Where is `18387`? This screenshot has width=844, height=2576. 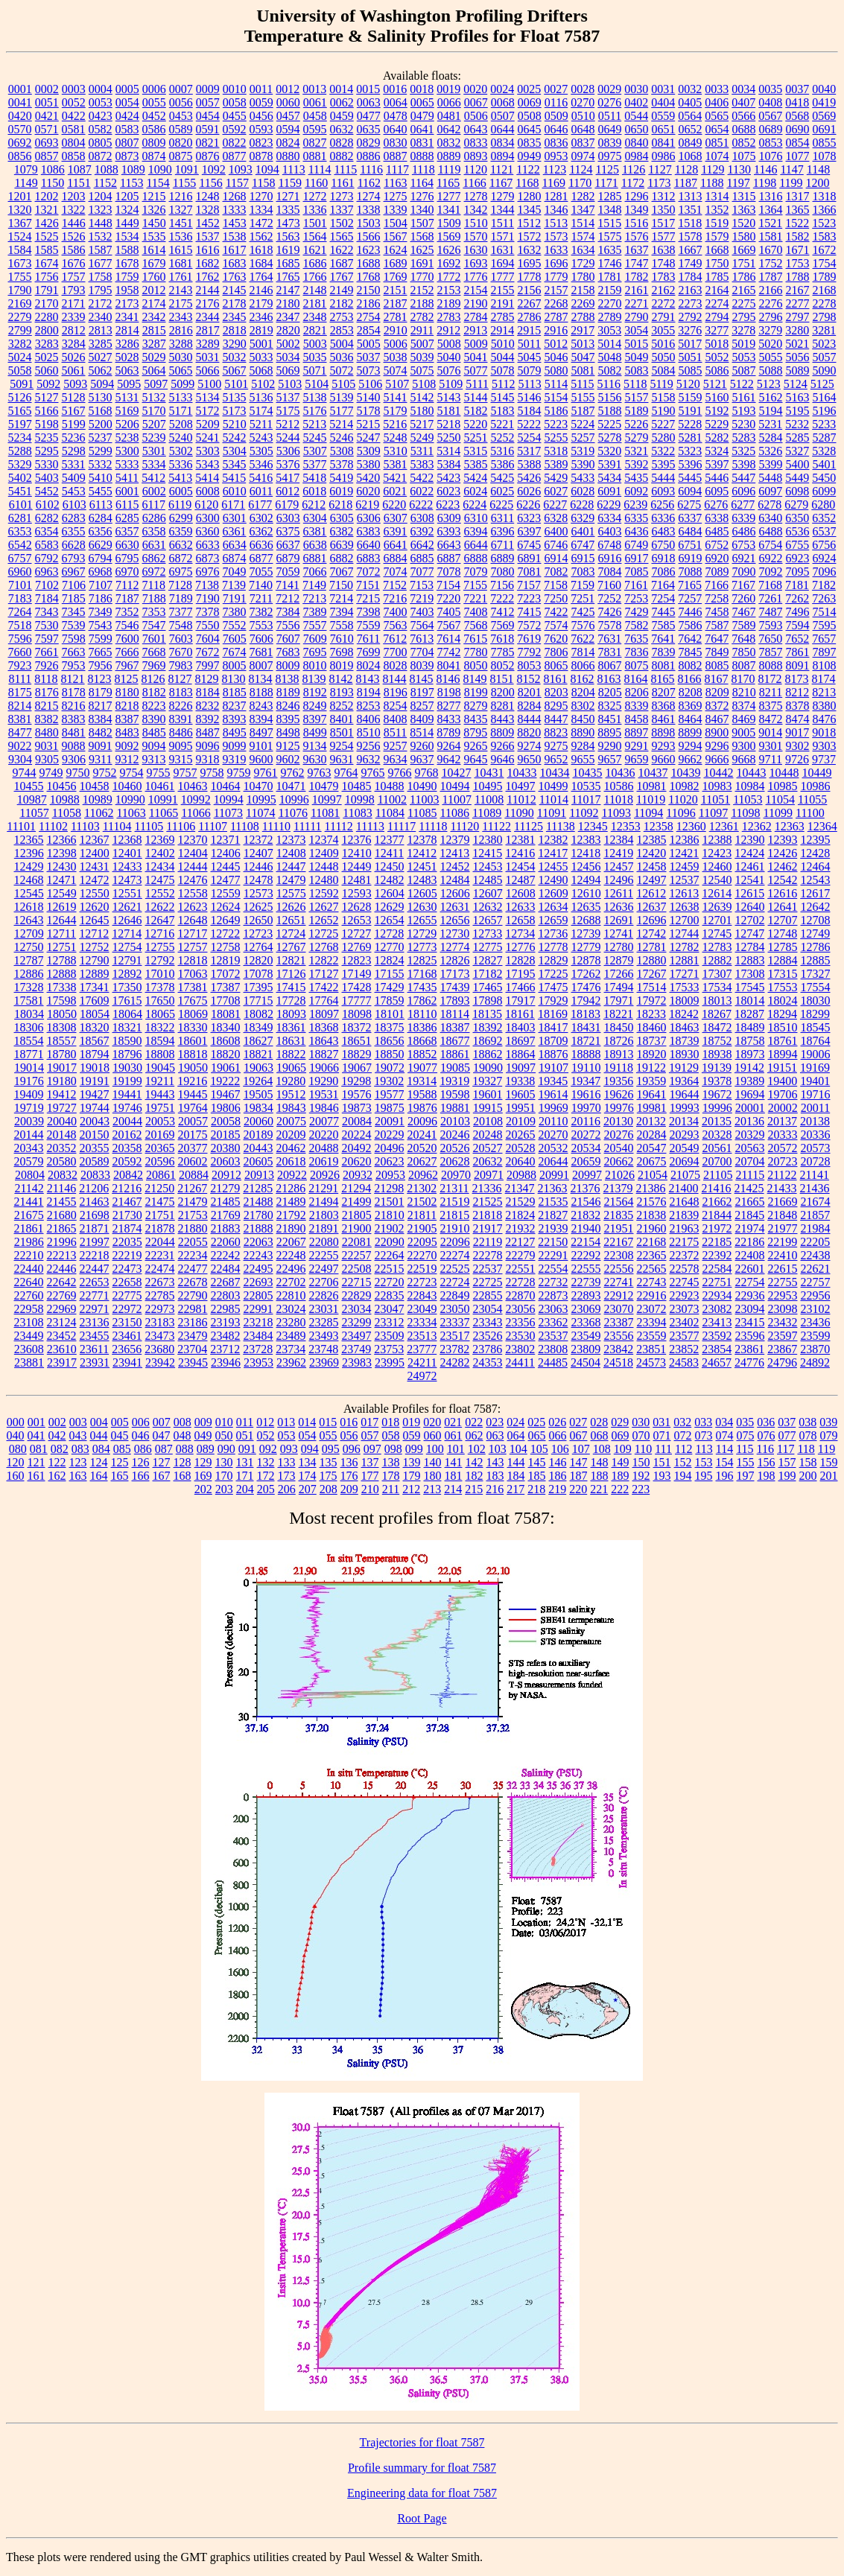
18387 is located at coordinates (455, 1027).